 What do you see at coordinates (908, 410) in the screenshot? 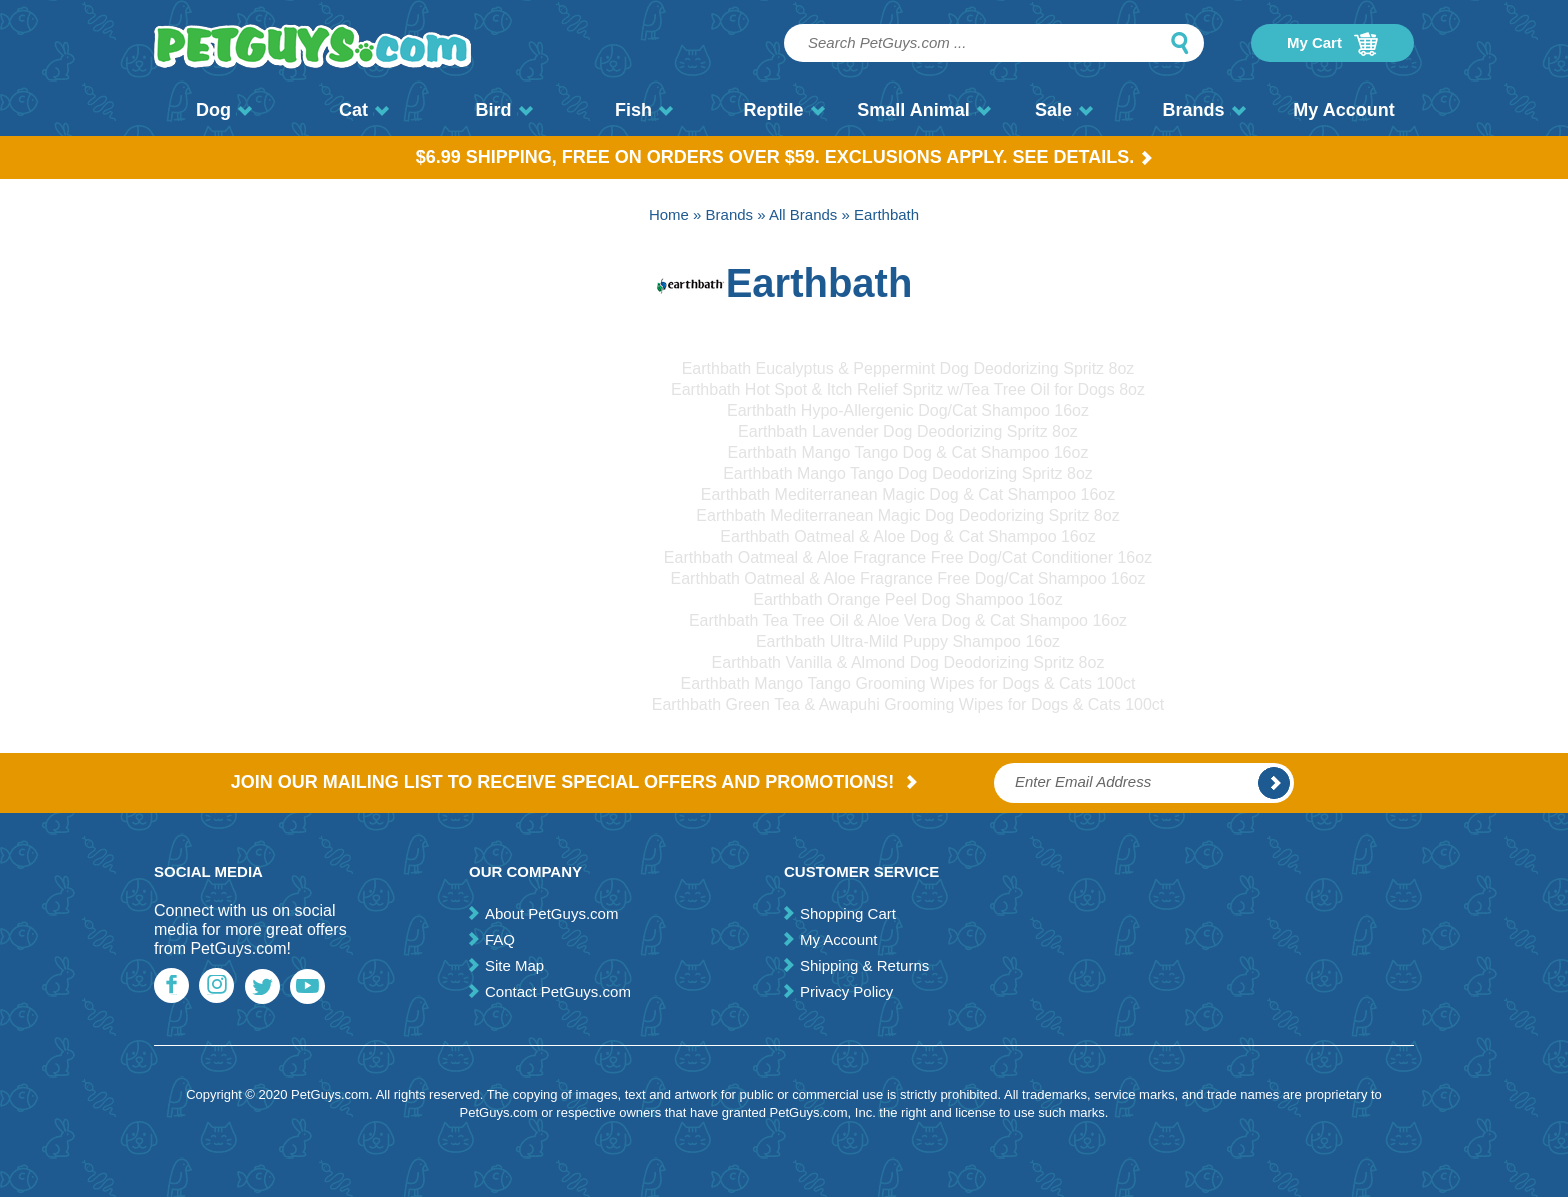
I see `Earthbath Hypo-Allergenic Dog/Cat Shampoo 16oz` at bounding box center [908, 410].